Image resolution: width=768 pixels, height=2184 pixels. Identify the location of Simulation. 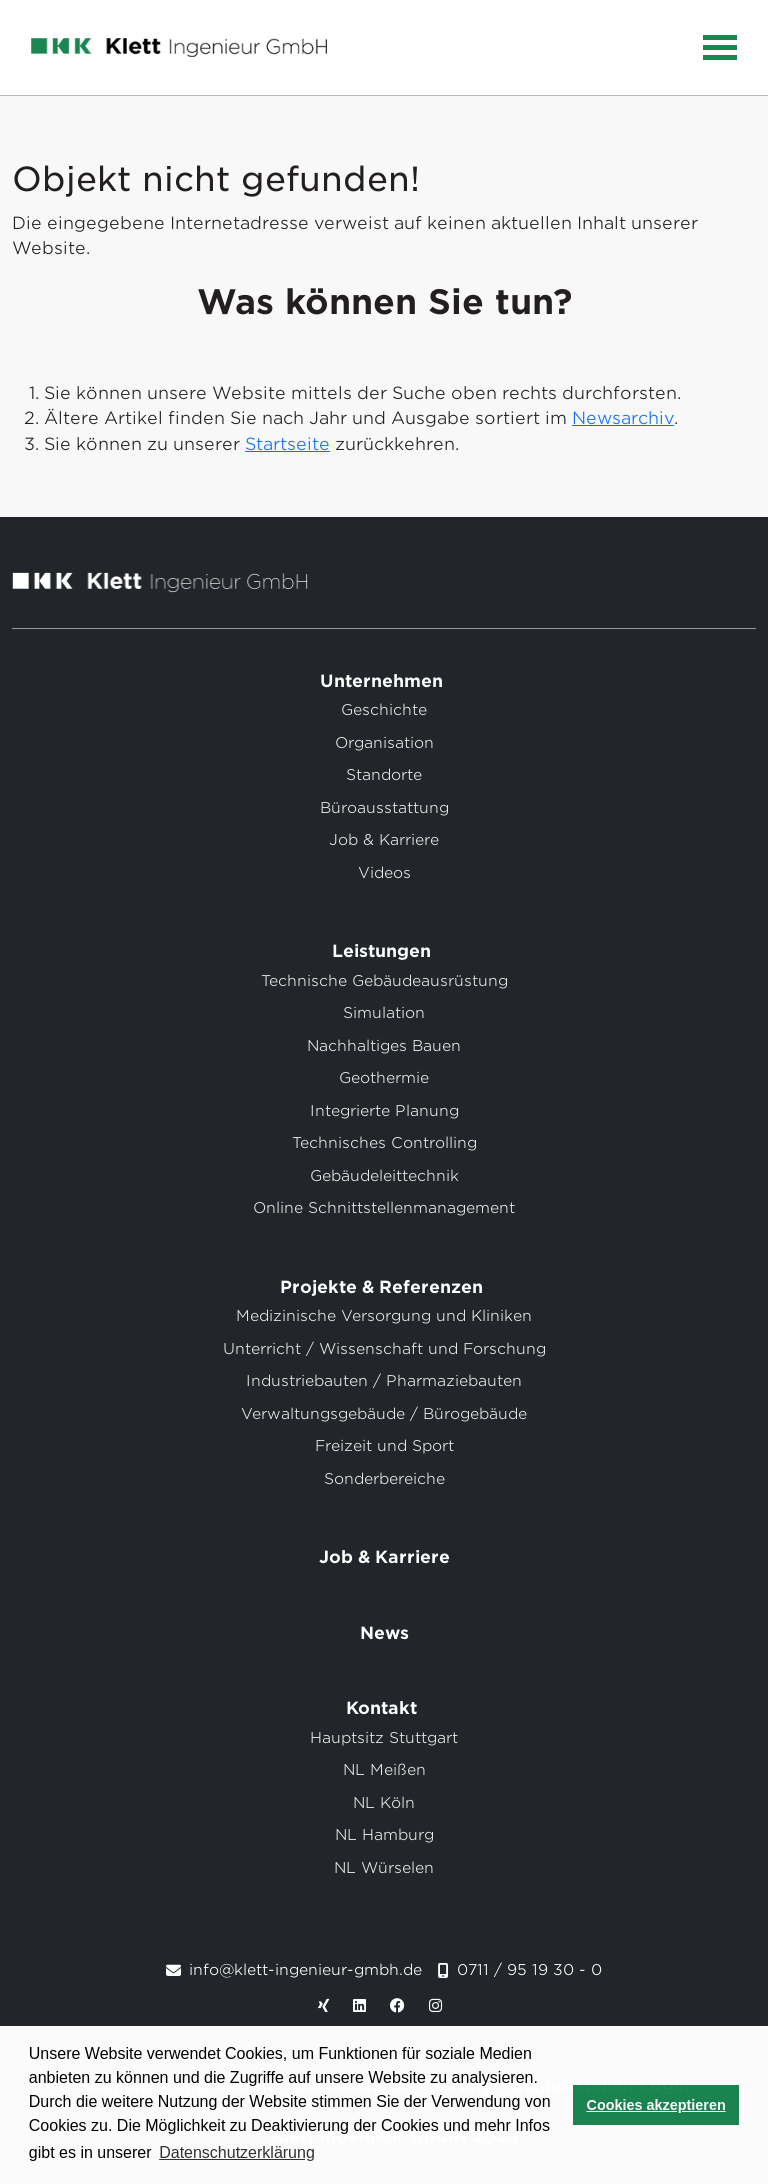
(384, 1013).